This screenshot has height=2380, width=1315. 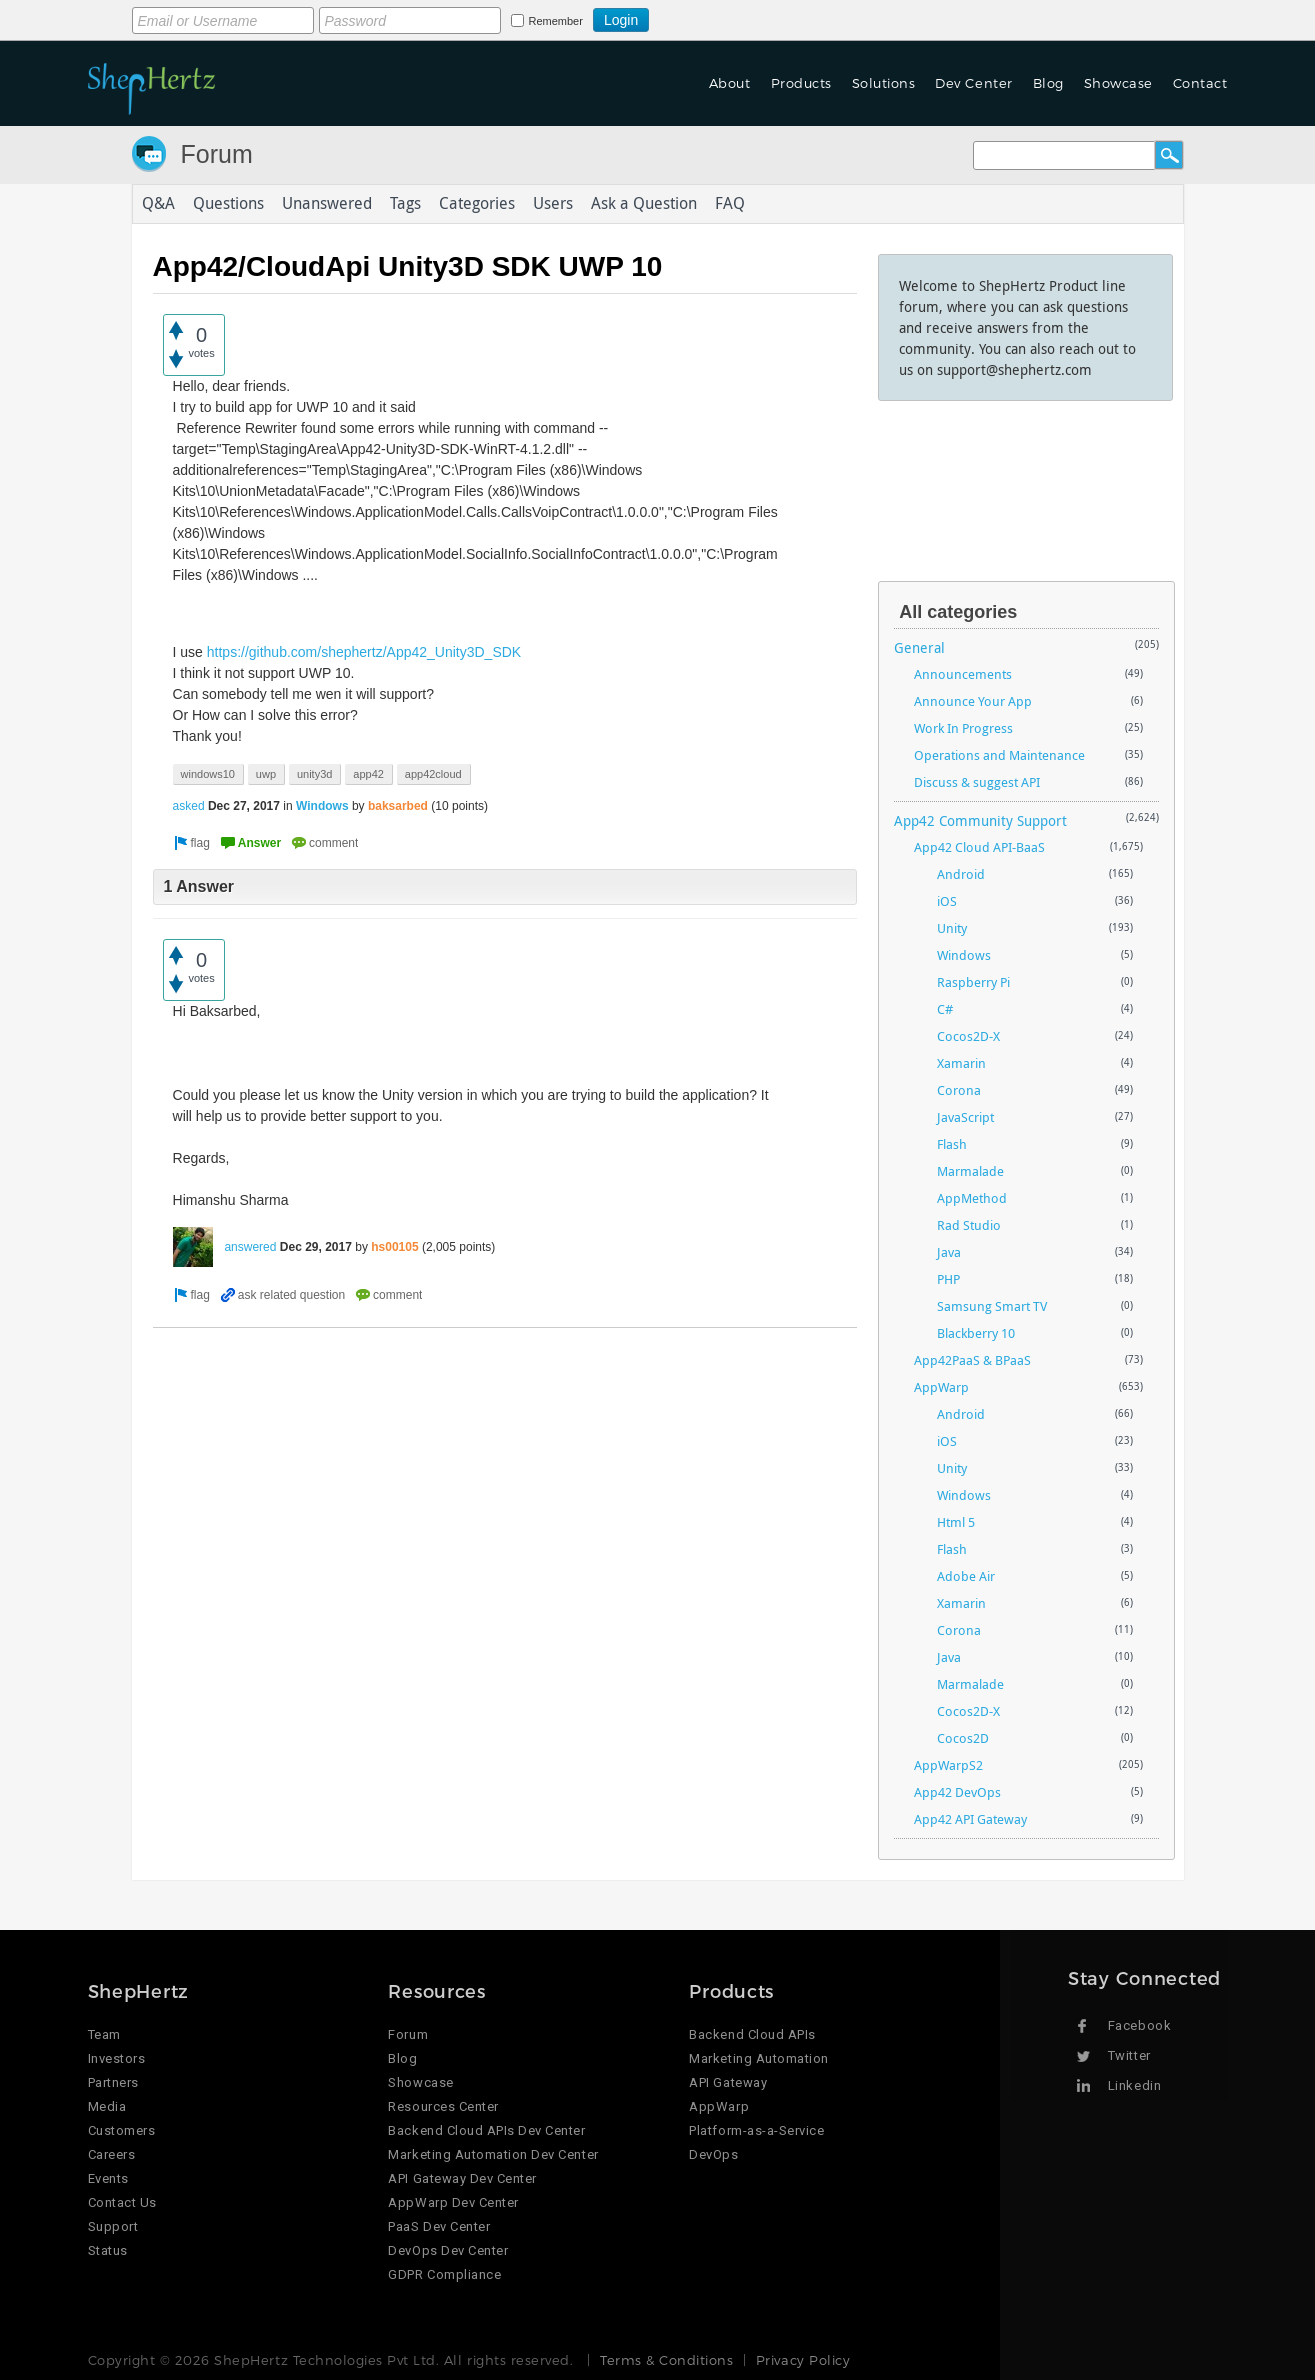 I want to click on Adobe Air, so click(x=966, y=1576).